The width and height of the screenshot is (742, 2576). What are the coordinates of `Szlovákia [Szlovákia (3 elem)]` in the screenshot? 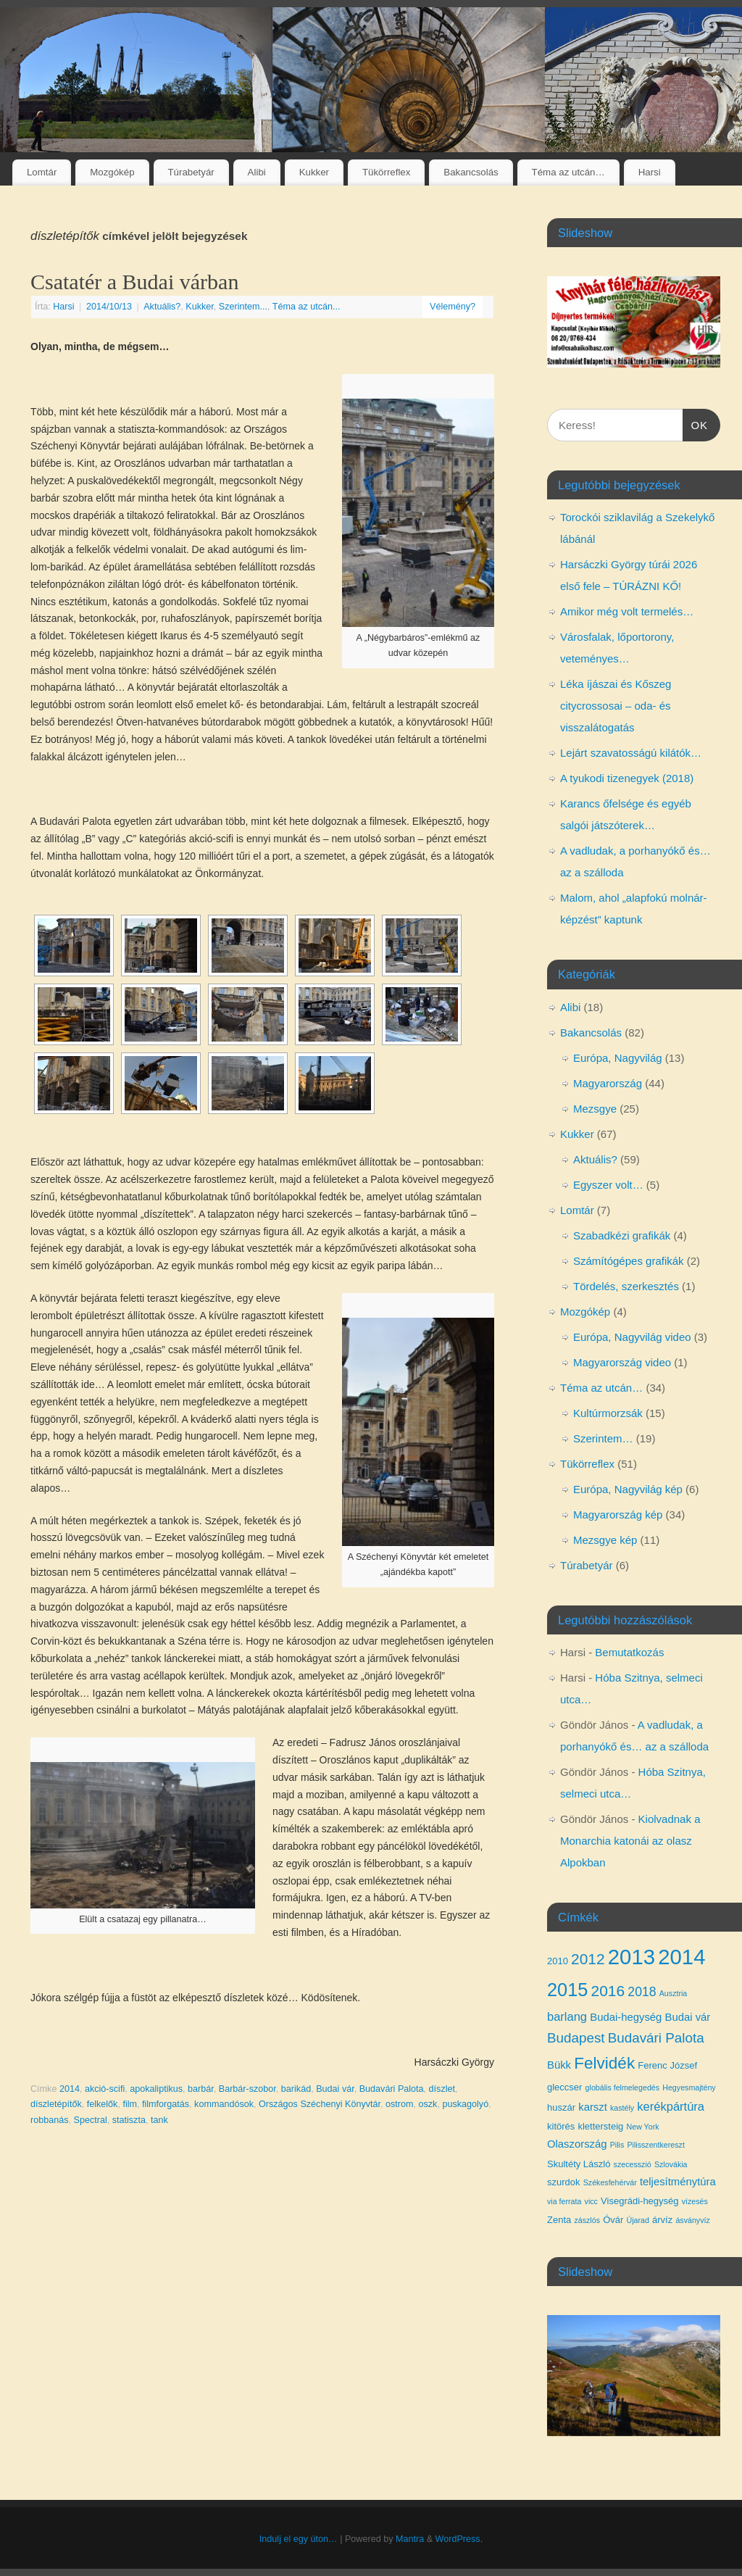 It's located at (671, 2164).